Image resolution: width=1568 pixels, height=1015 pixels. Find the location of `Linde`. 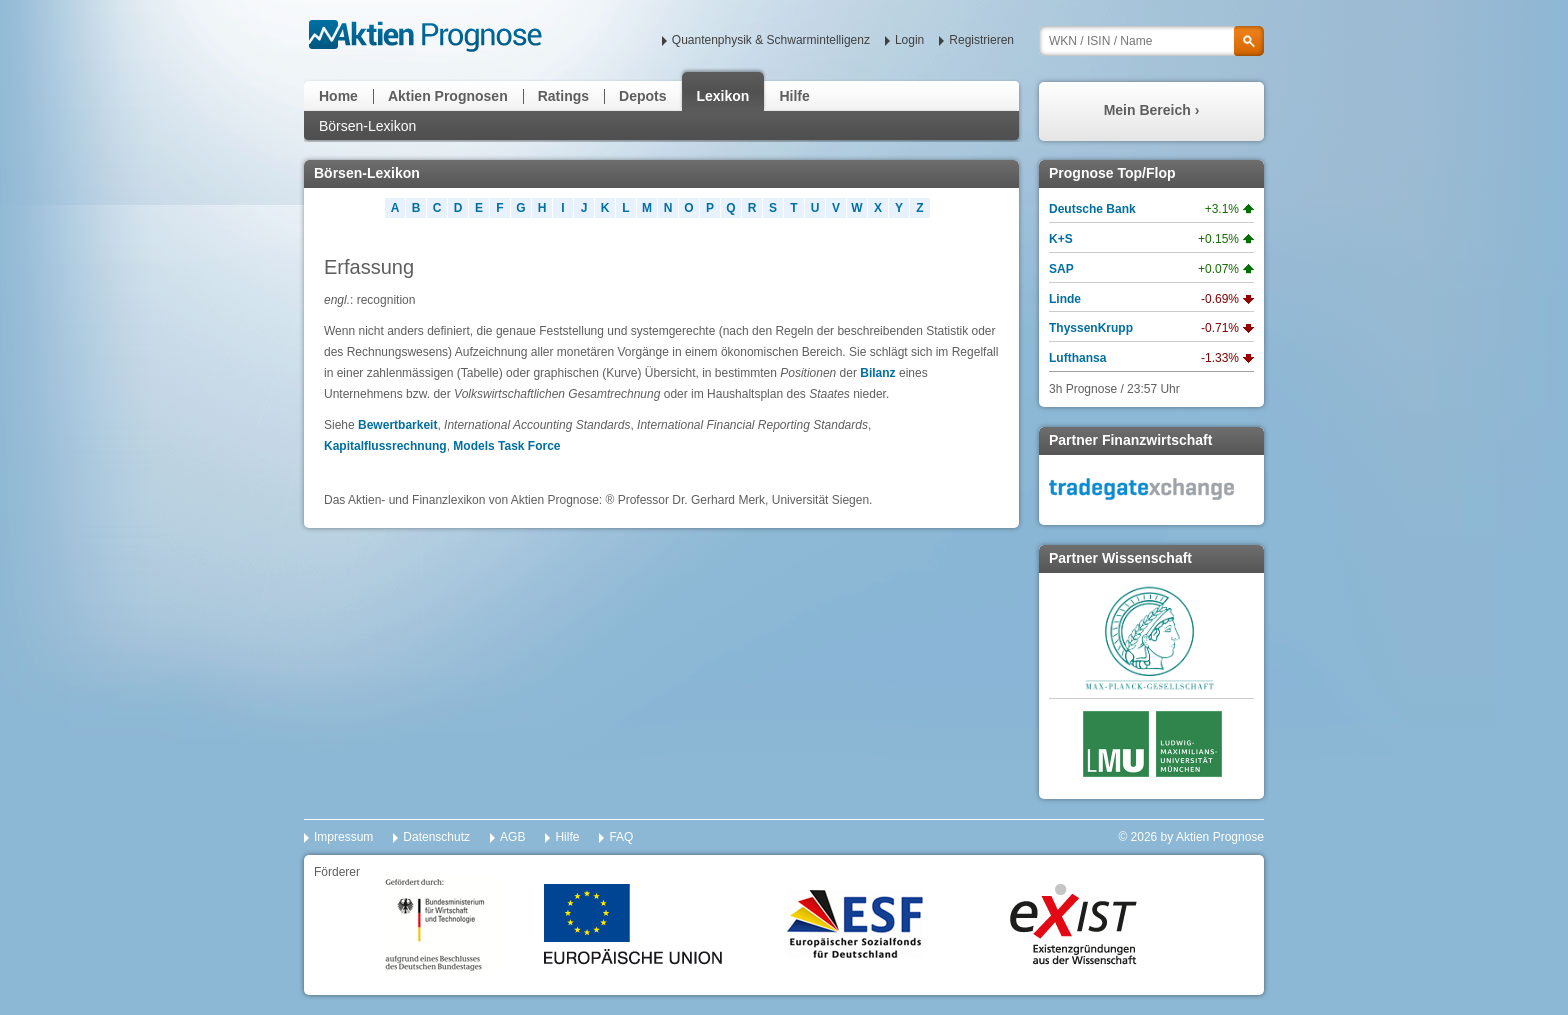

Linde is located at coordinates (1065, 299).